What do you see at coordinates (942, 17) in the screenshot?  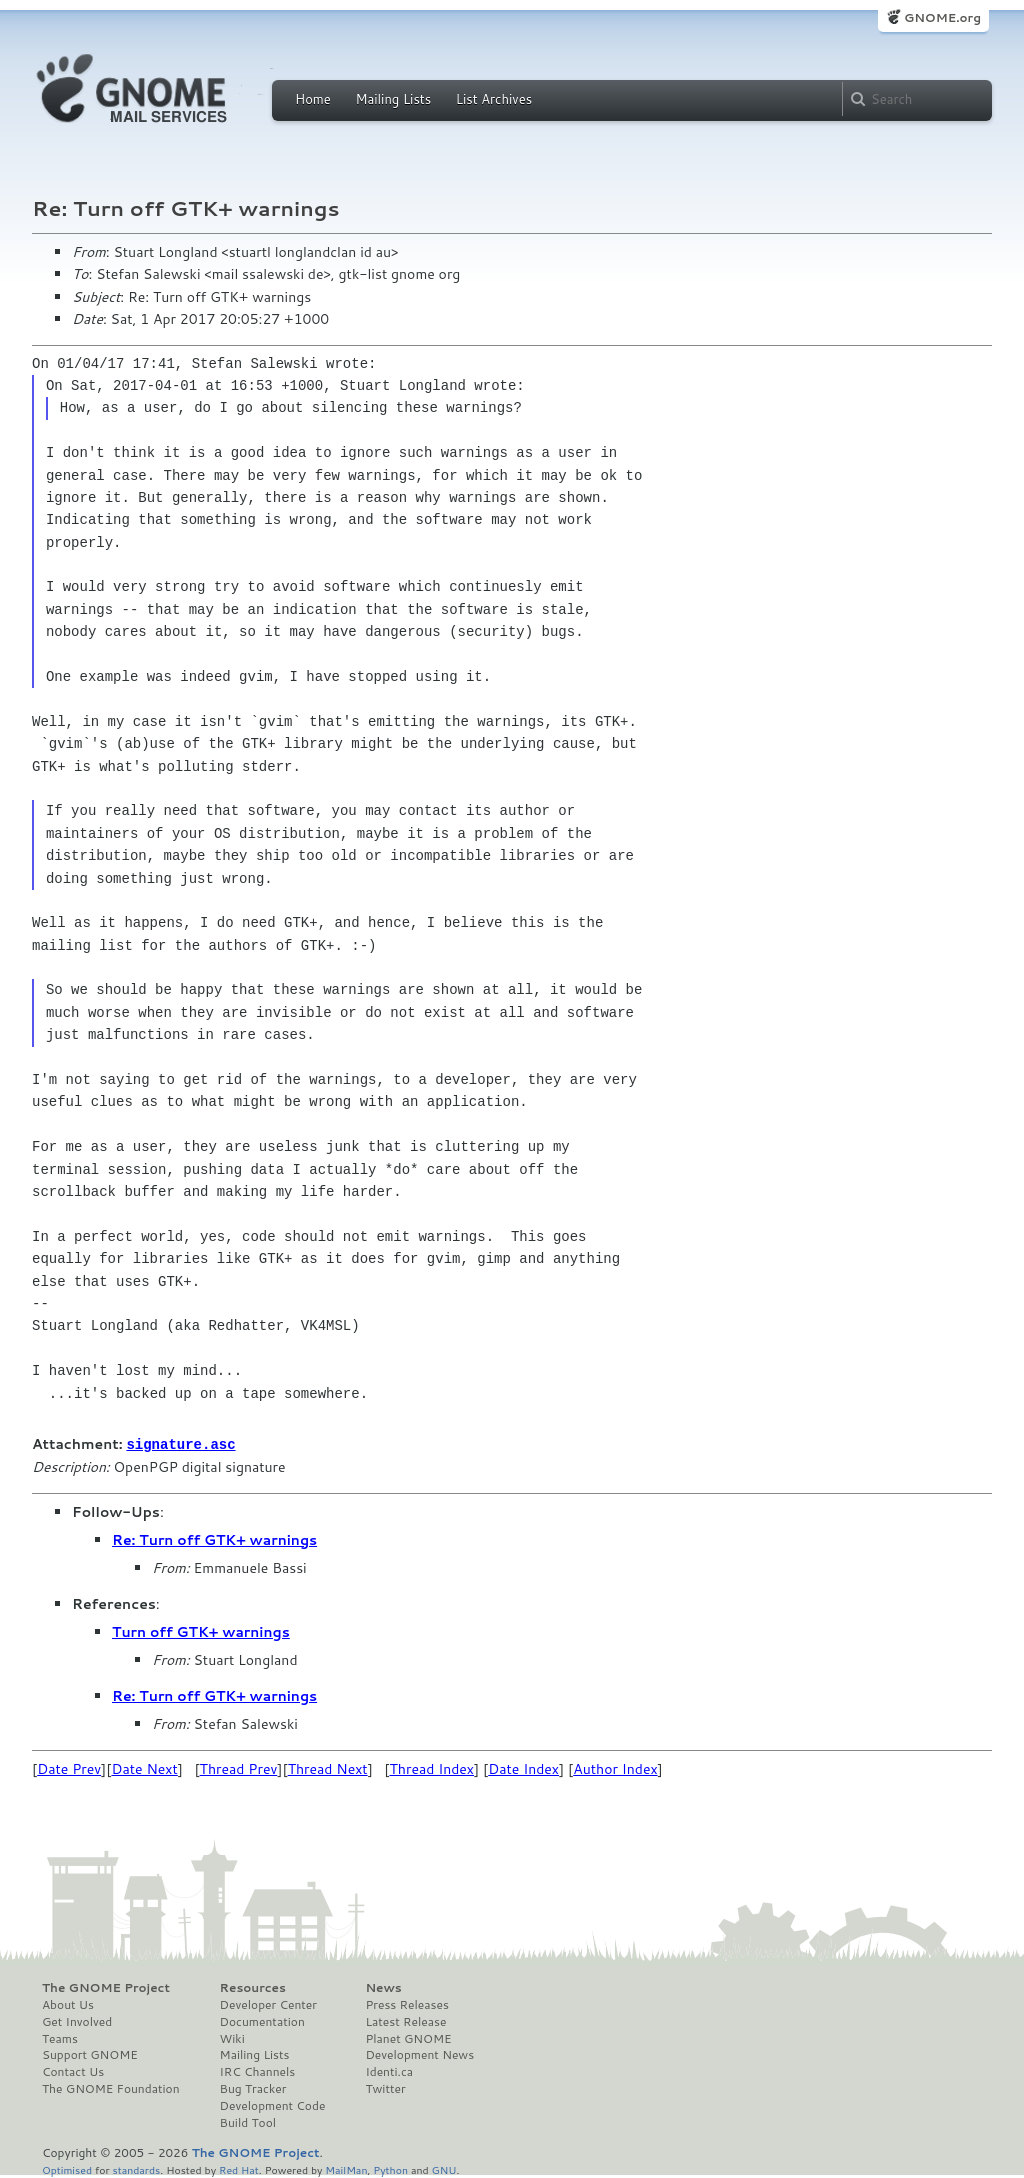 I see `GNOME.org` at bounding box center [942, 17].